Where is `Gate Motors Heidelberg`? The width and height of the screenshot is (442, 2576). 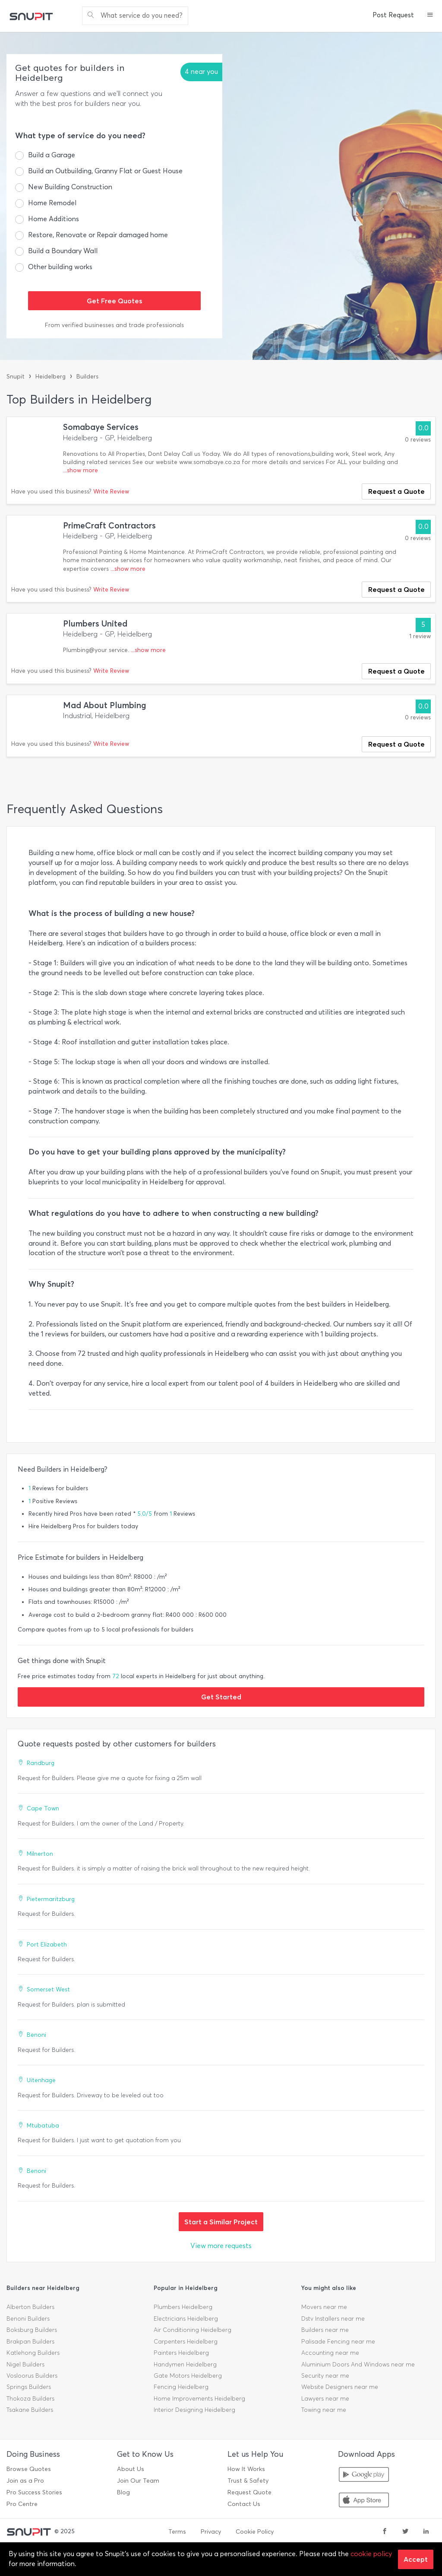
Gate Motors Heidelberg is located at coordinates (188, 2375).